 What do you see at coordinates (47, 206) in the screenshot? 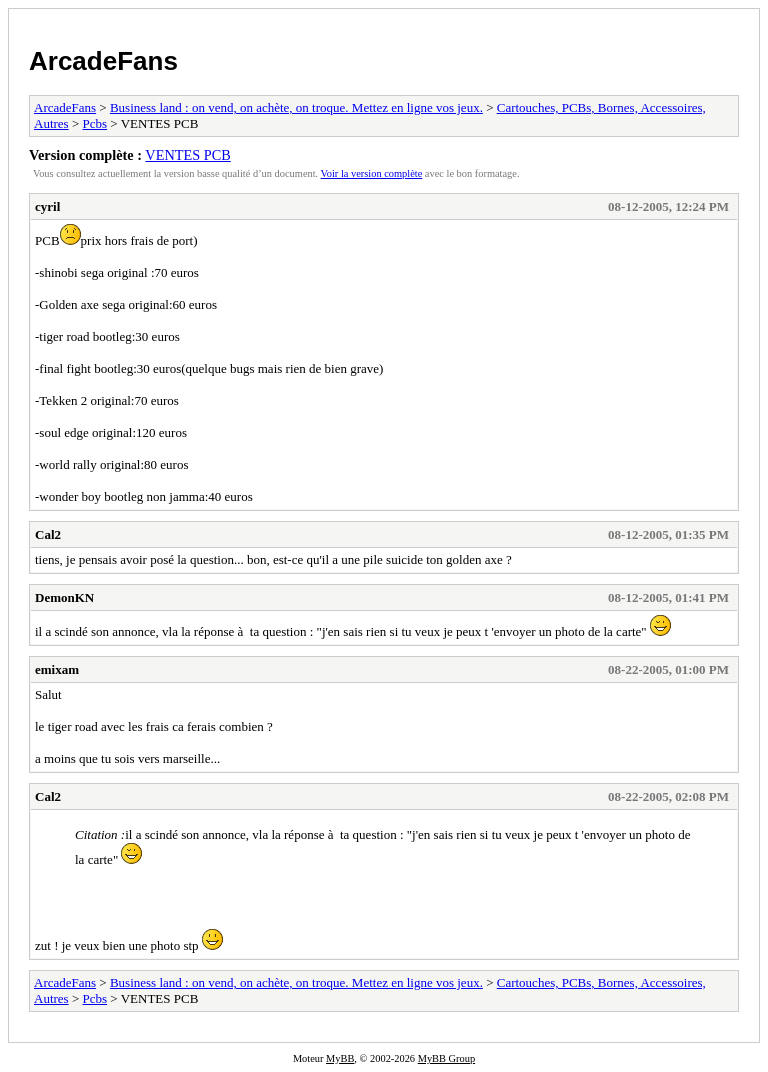
I see `cyril` at bounding box center [47, 206].